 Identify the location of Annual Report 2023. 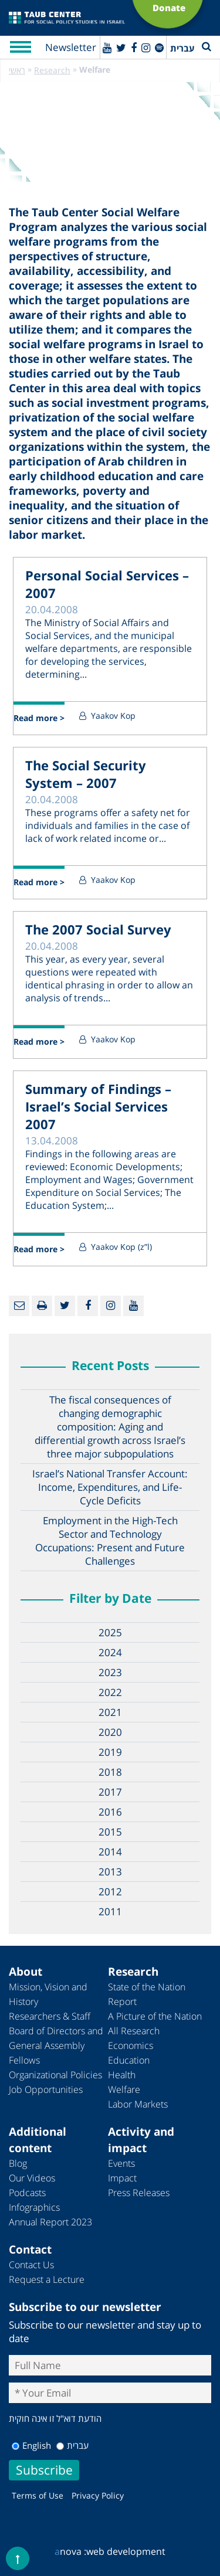
(50, 2221).